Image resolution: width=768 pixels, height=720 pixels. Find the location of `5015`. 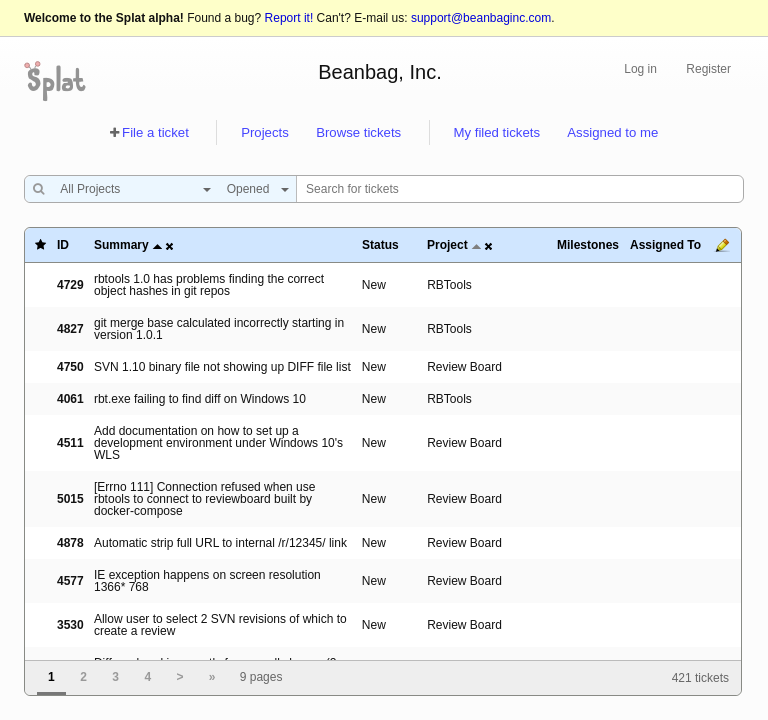

5015 is located at coordinates (70, 499).